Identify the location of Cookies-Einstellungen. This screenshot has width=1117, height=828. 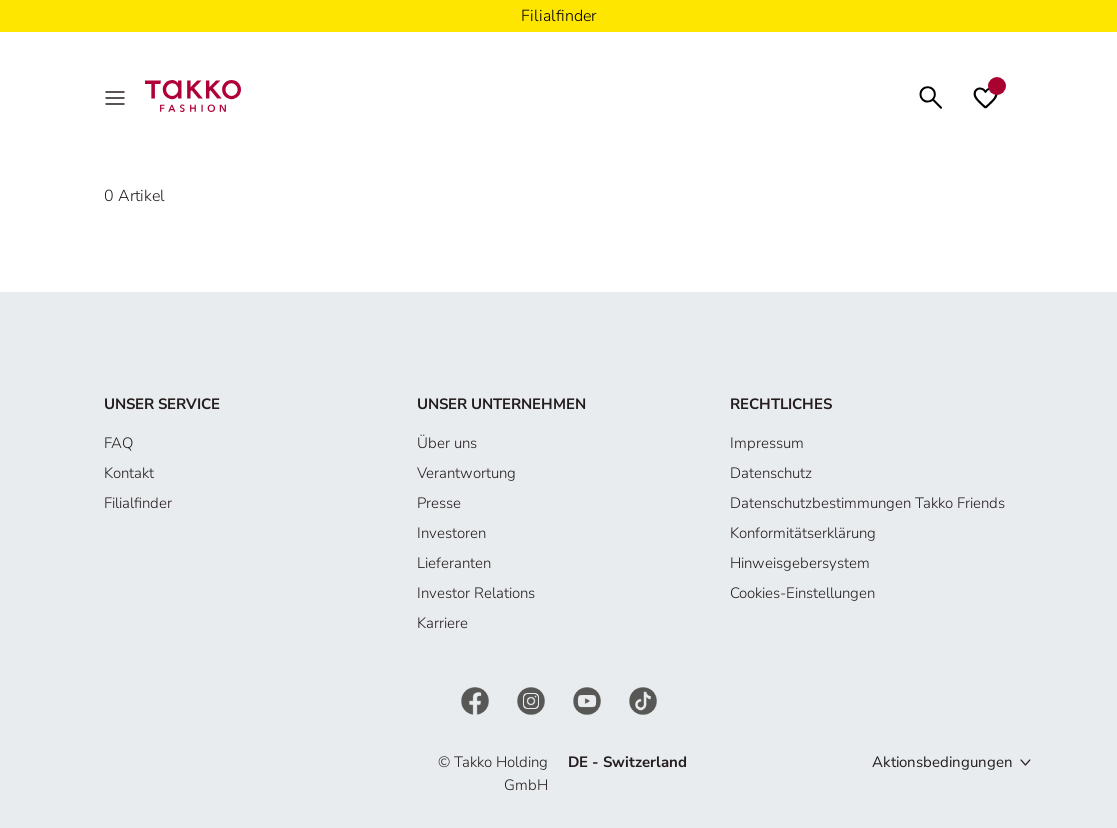
(802, 593).